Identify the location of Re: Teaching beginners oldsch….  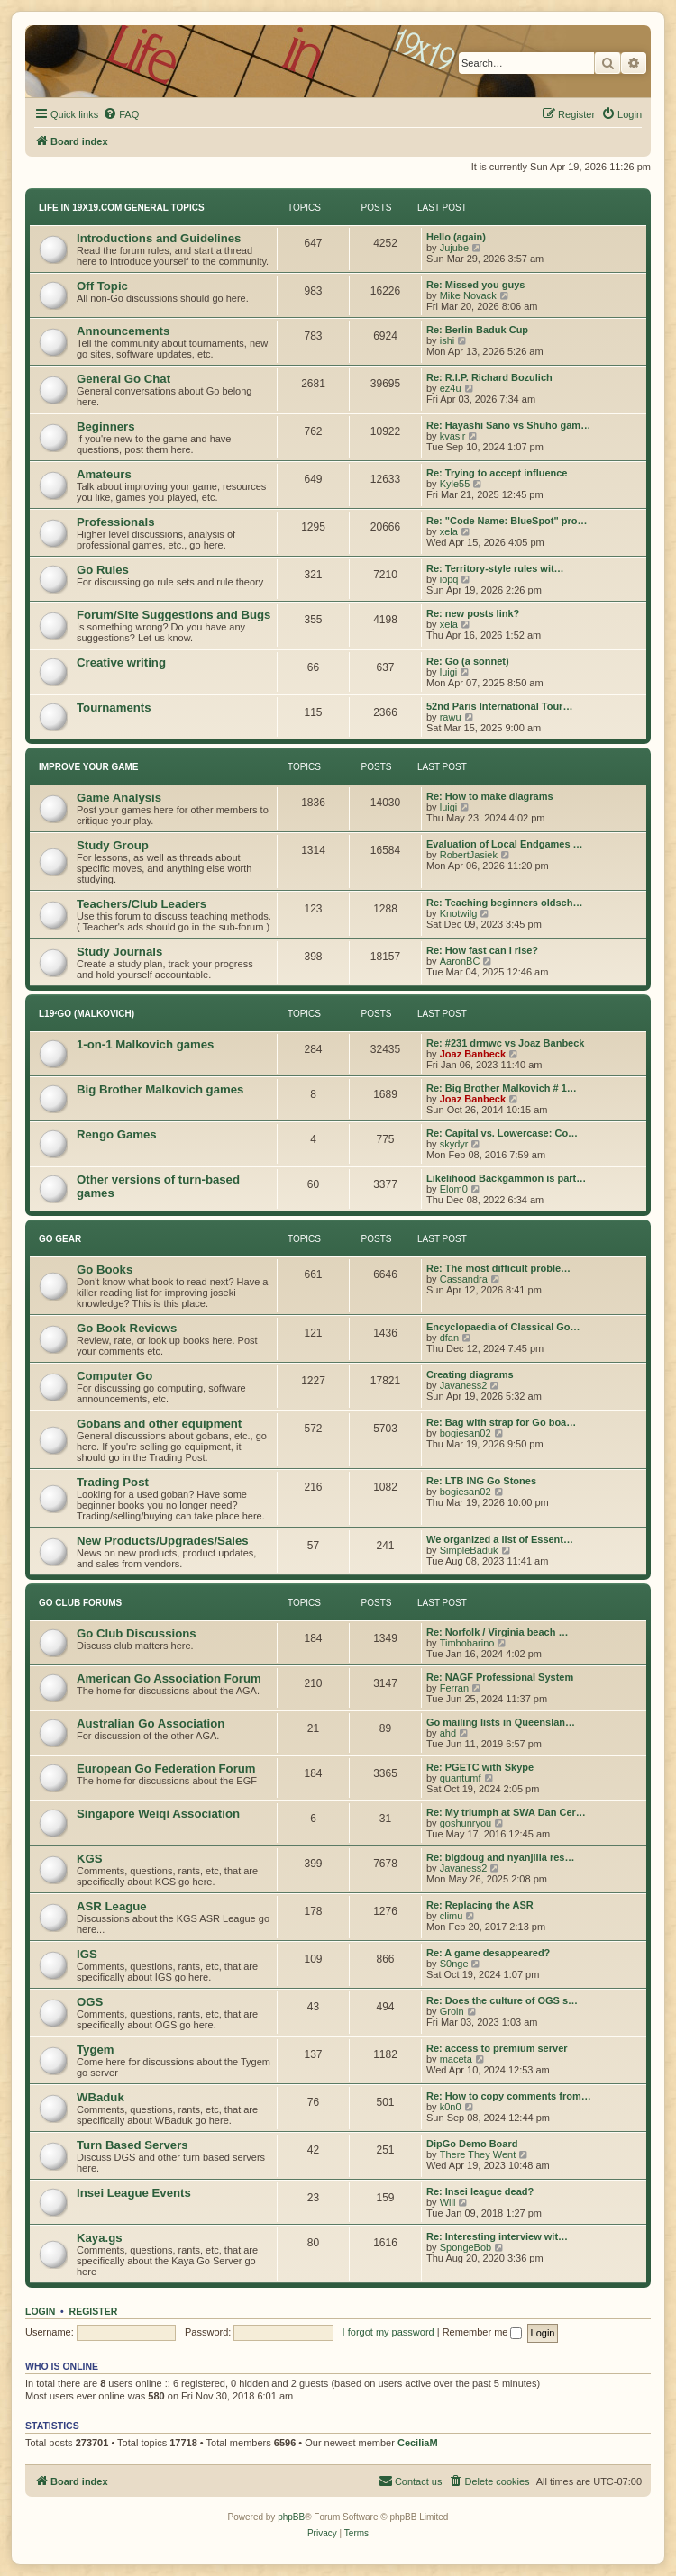
(504, 902).